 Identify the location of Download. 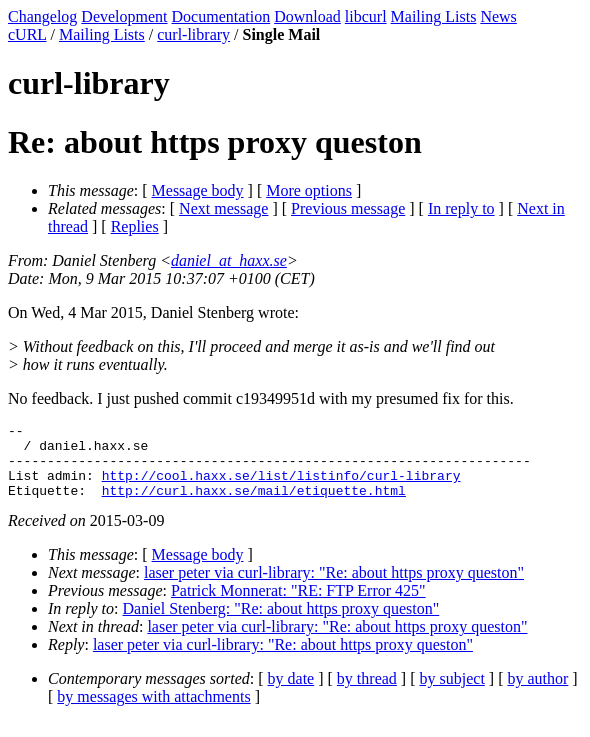
(307, 16).